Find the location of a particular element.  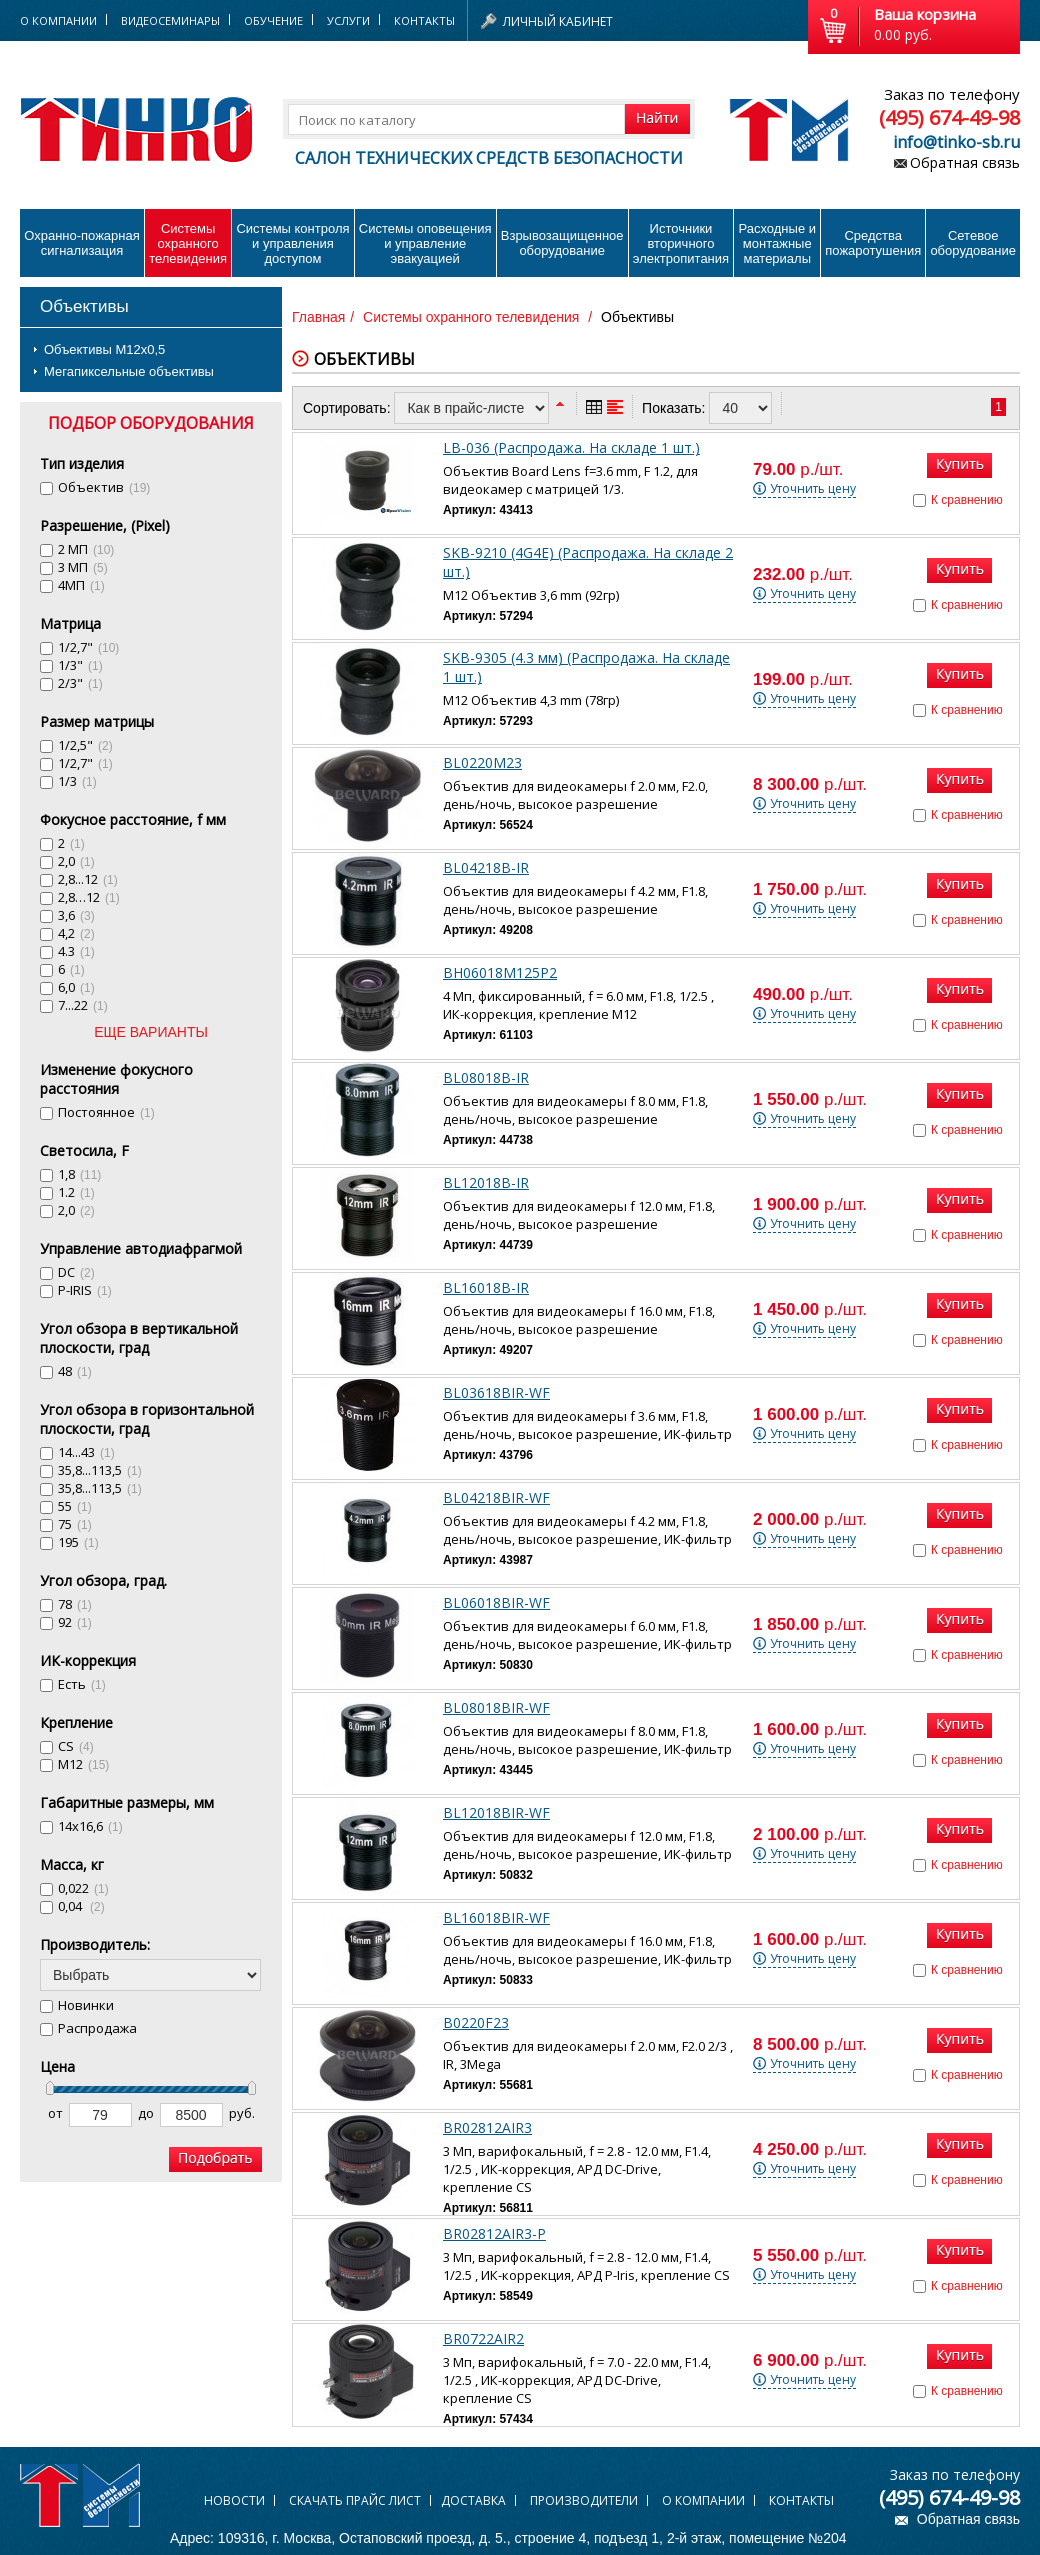

Контакты is located at coordinates (424, 20).